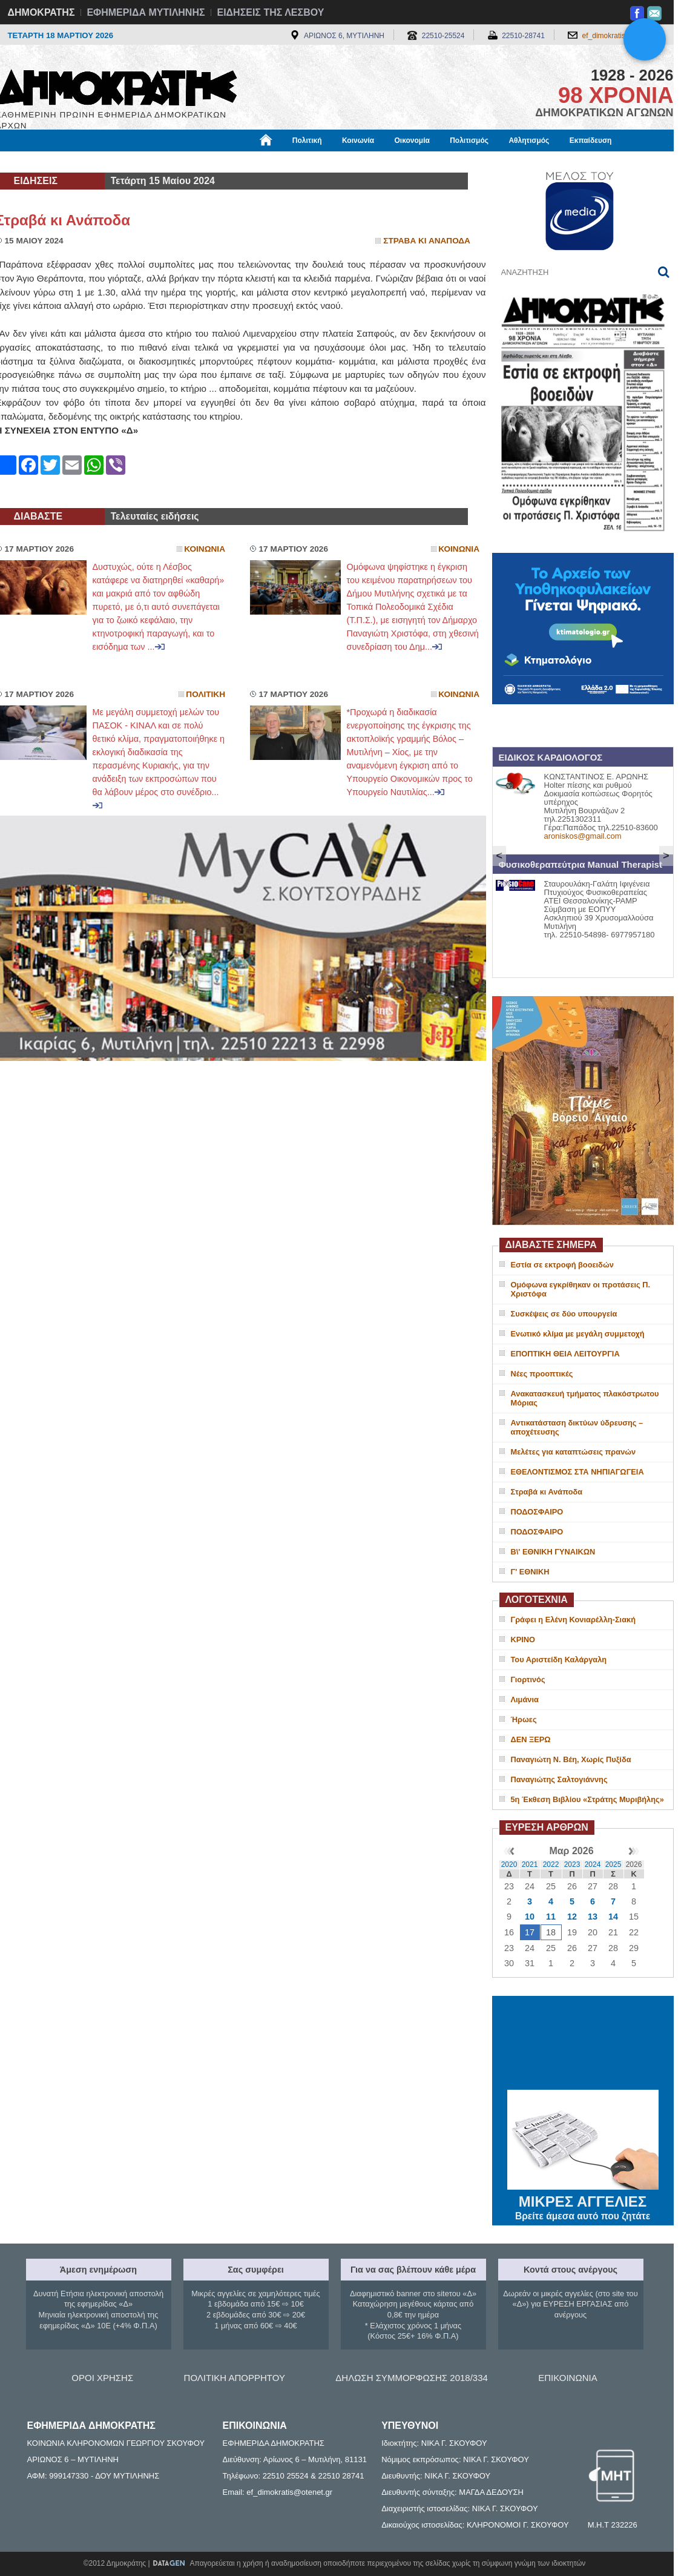 Image resolution: width=684 pixels, height=2576 pixels. I want to click on Νέες προοπτικές, so click(542, 1373).